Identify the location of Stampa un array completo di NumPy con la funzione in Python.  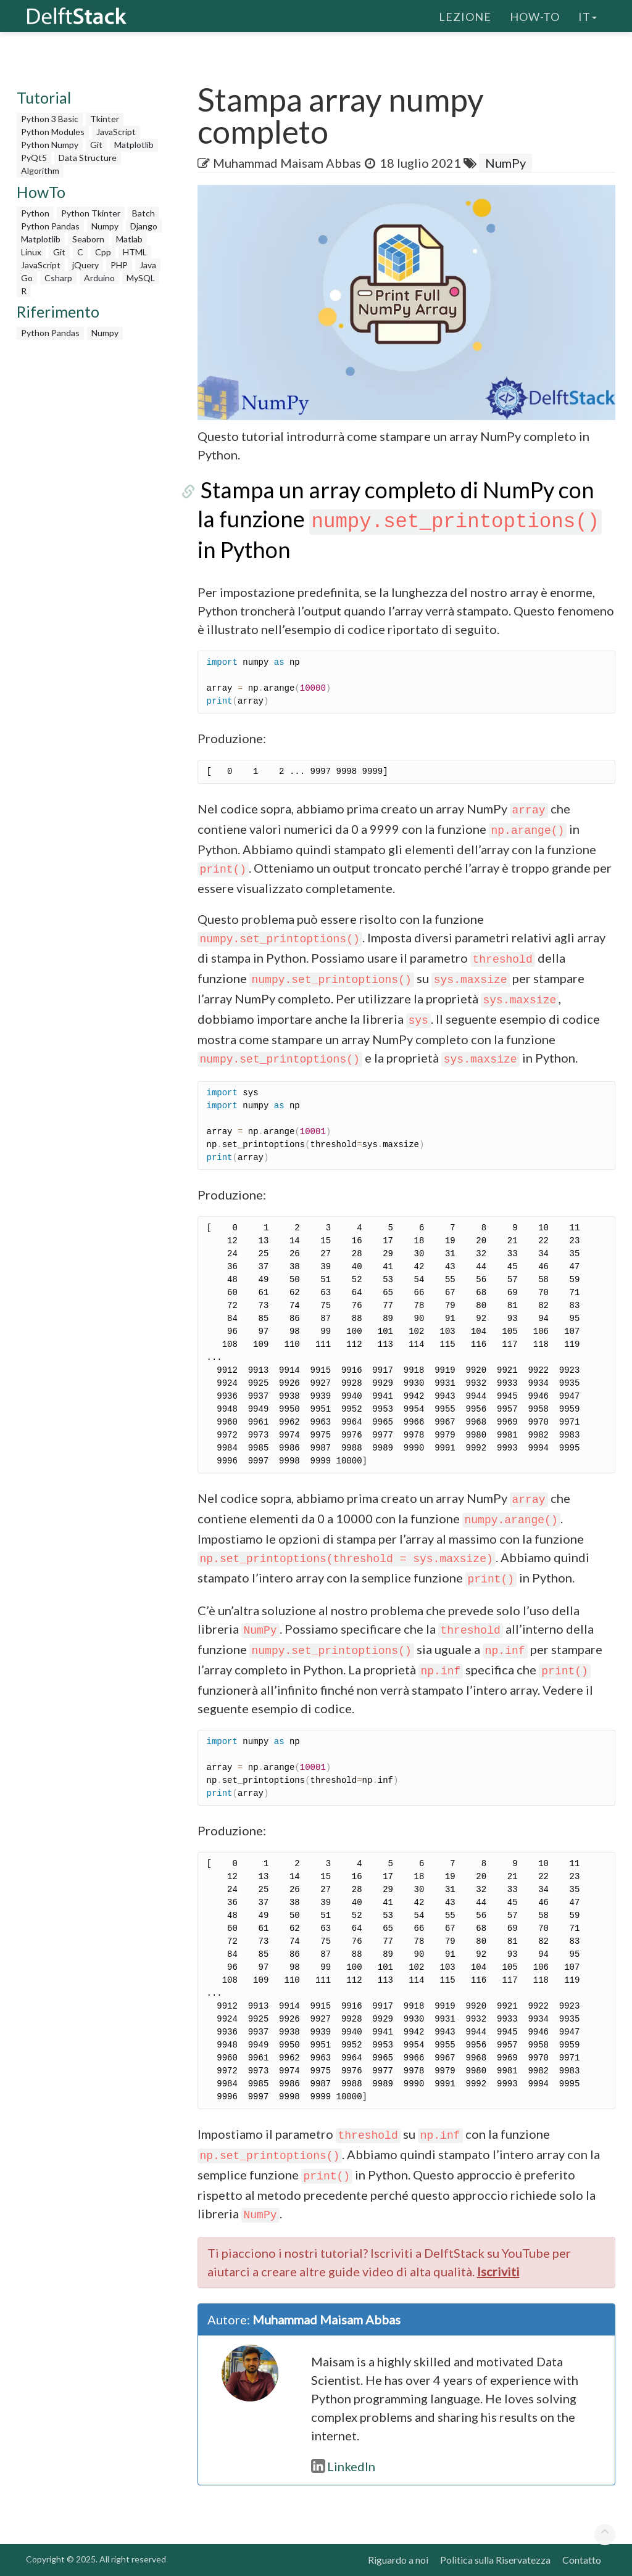
(405, 519).